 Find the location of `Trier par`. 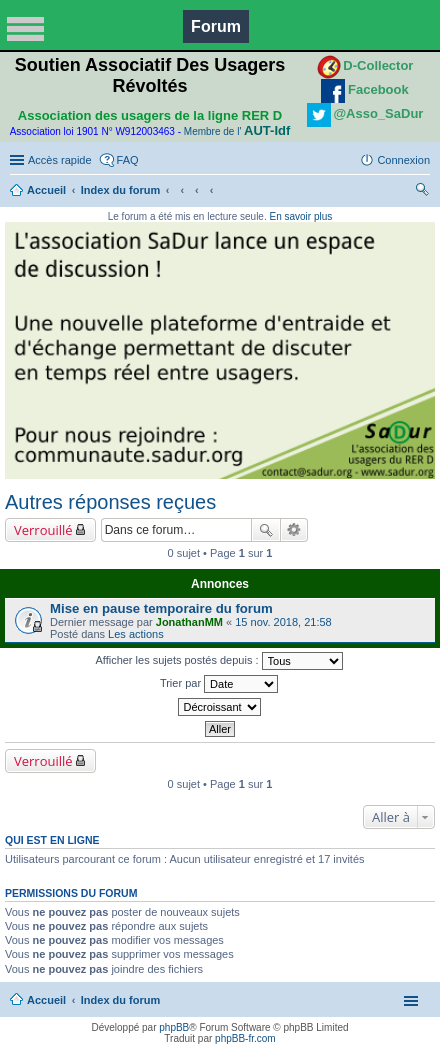

Trier par is located at coordinates (219, 684).